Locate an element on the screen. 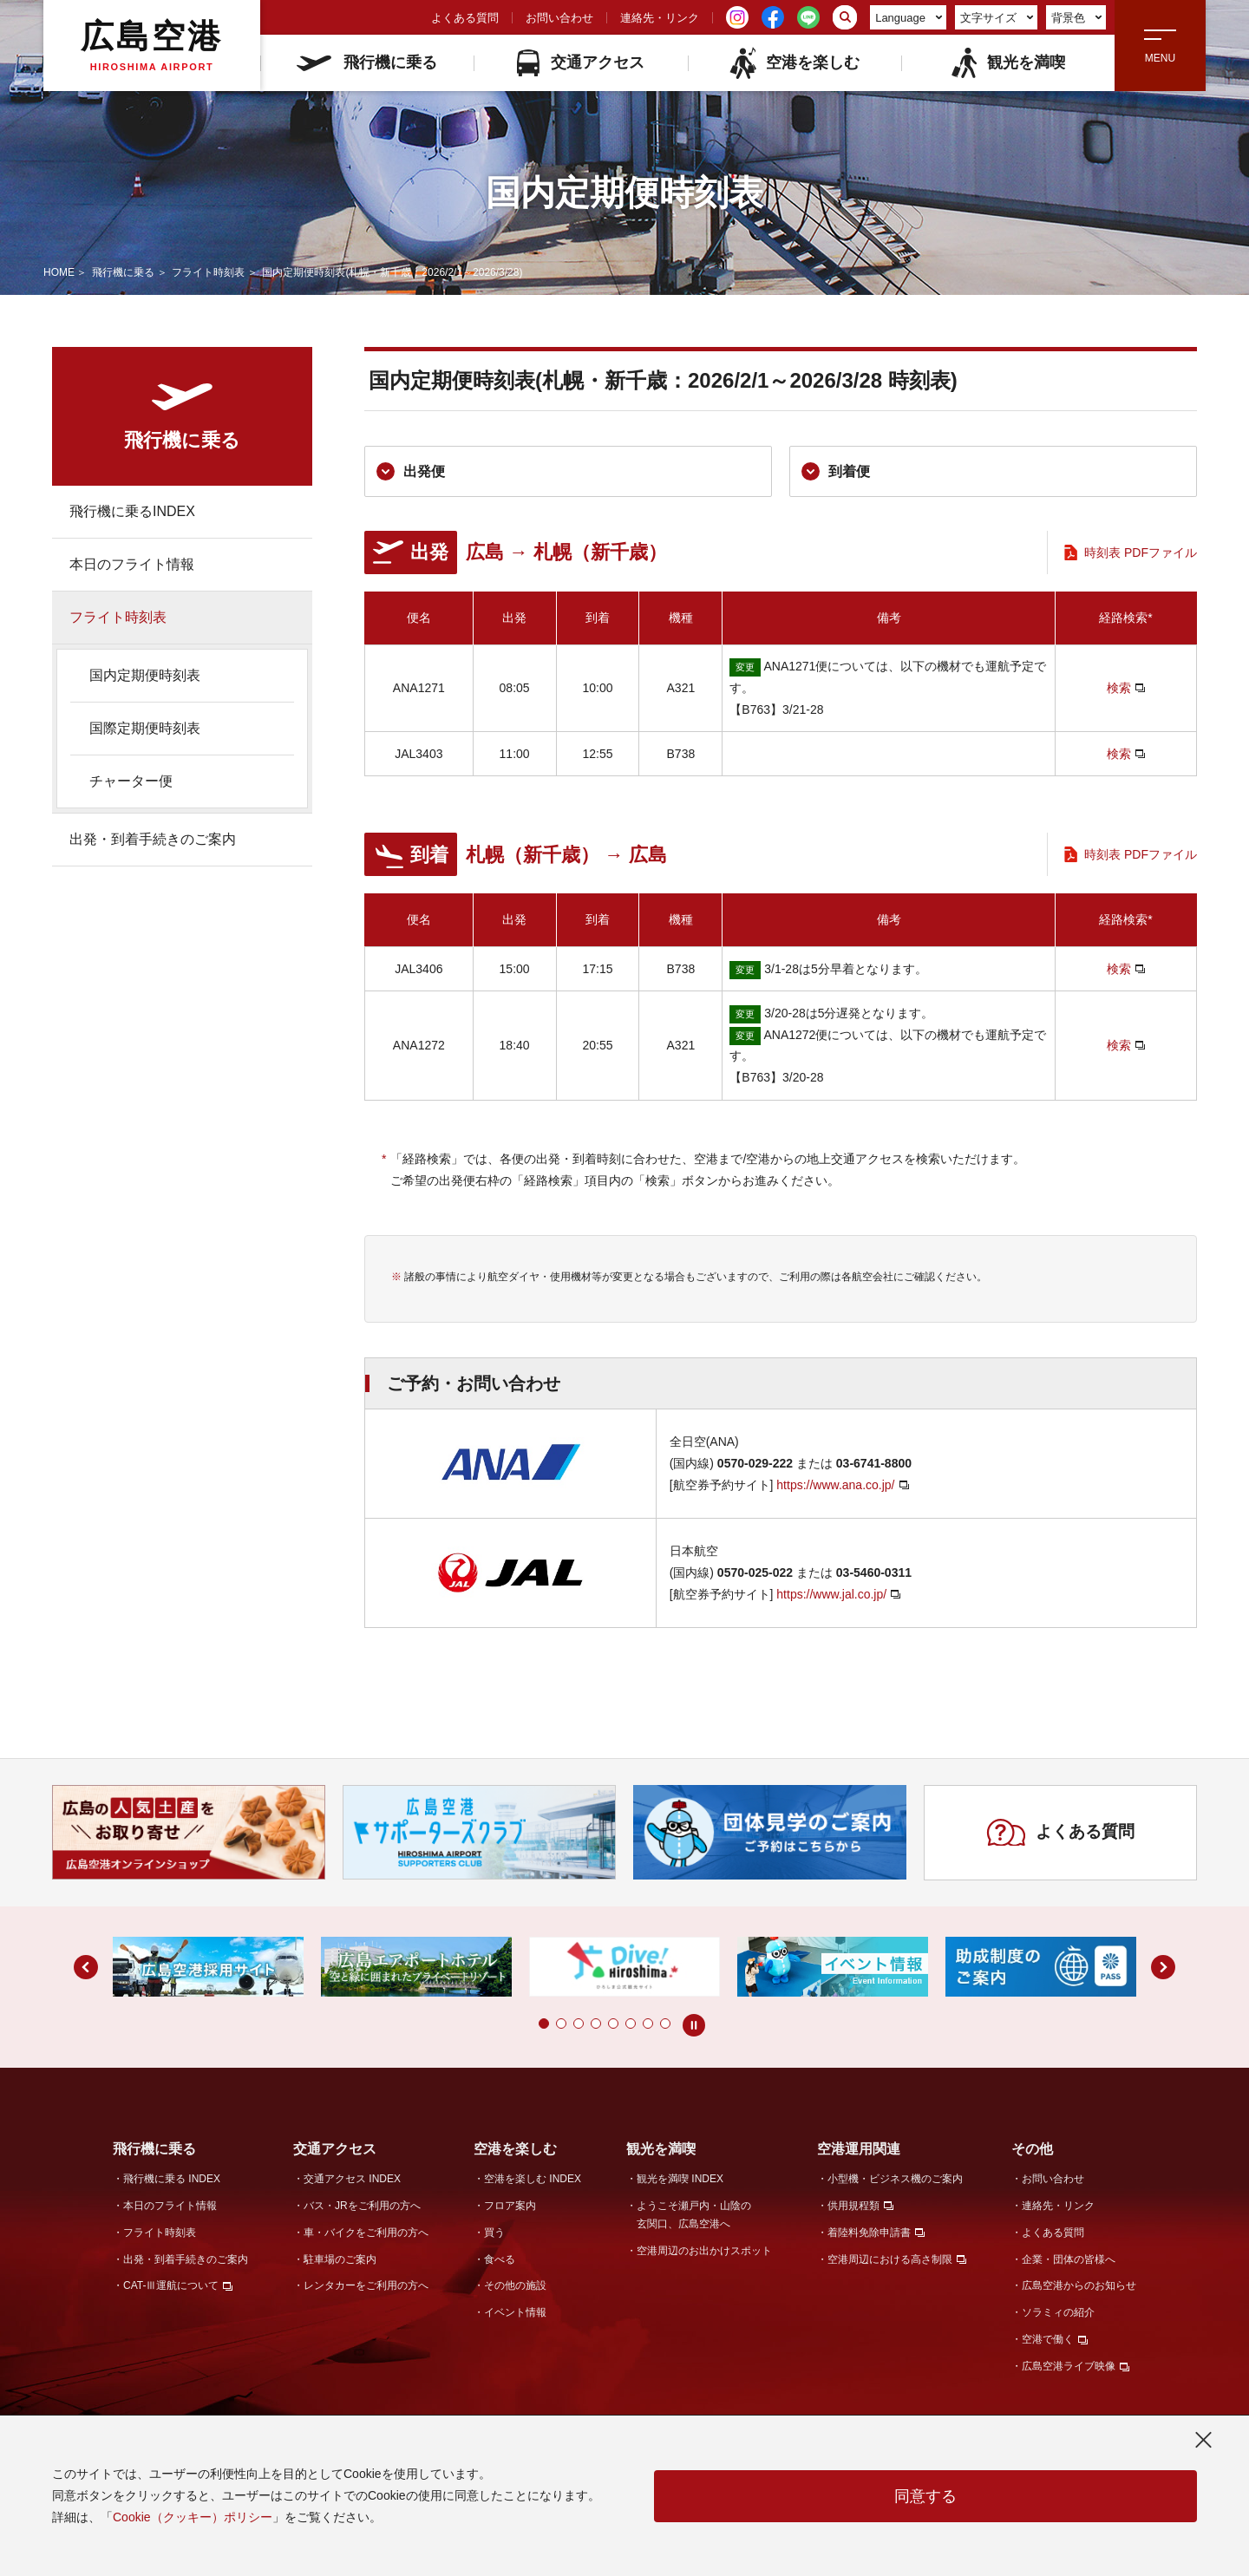 The width and height of the screenshot is (1249, 2576). チャーター便 is located at coordinates (131, 781).